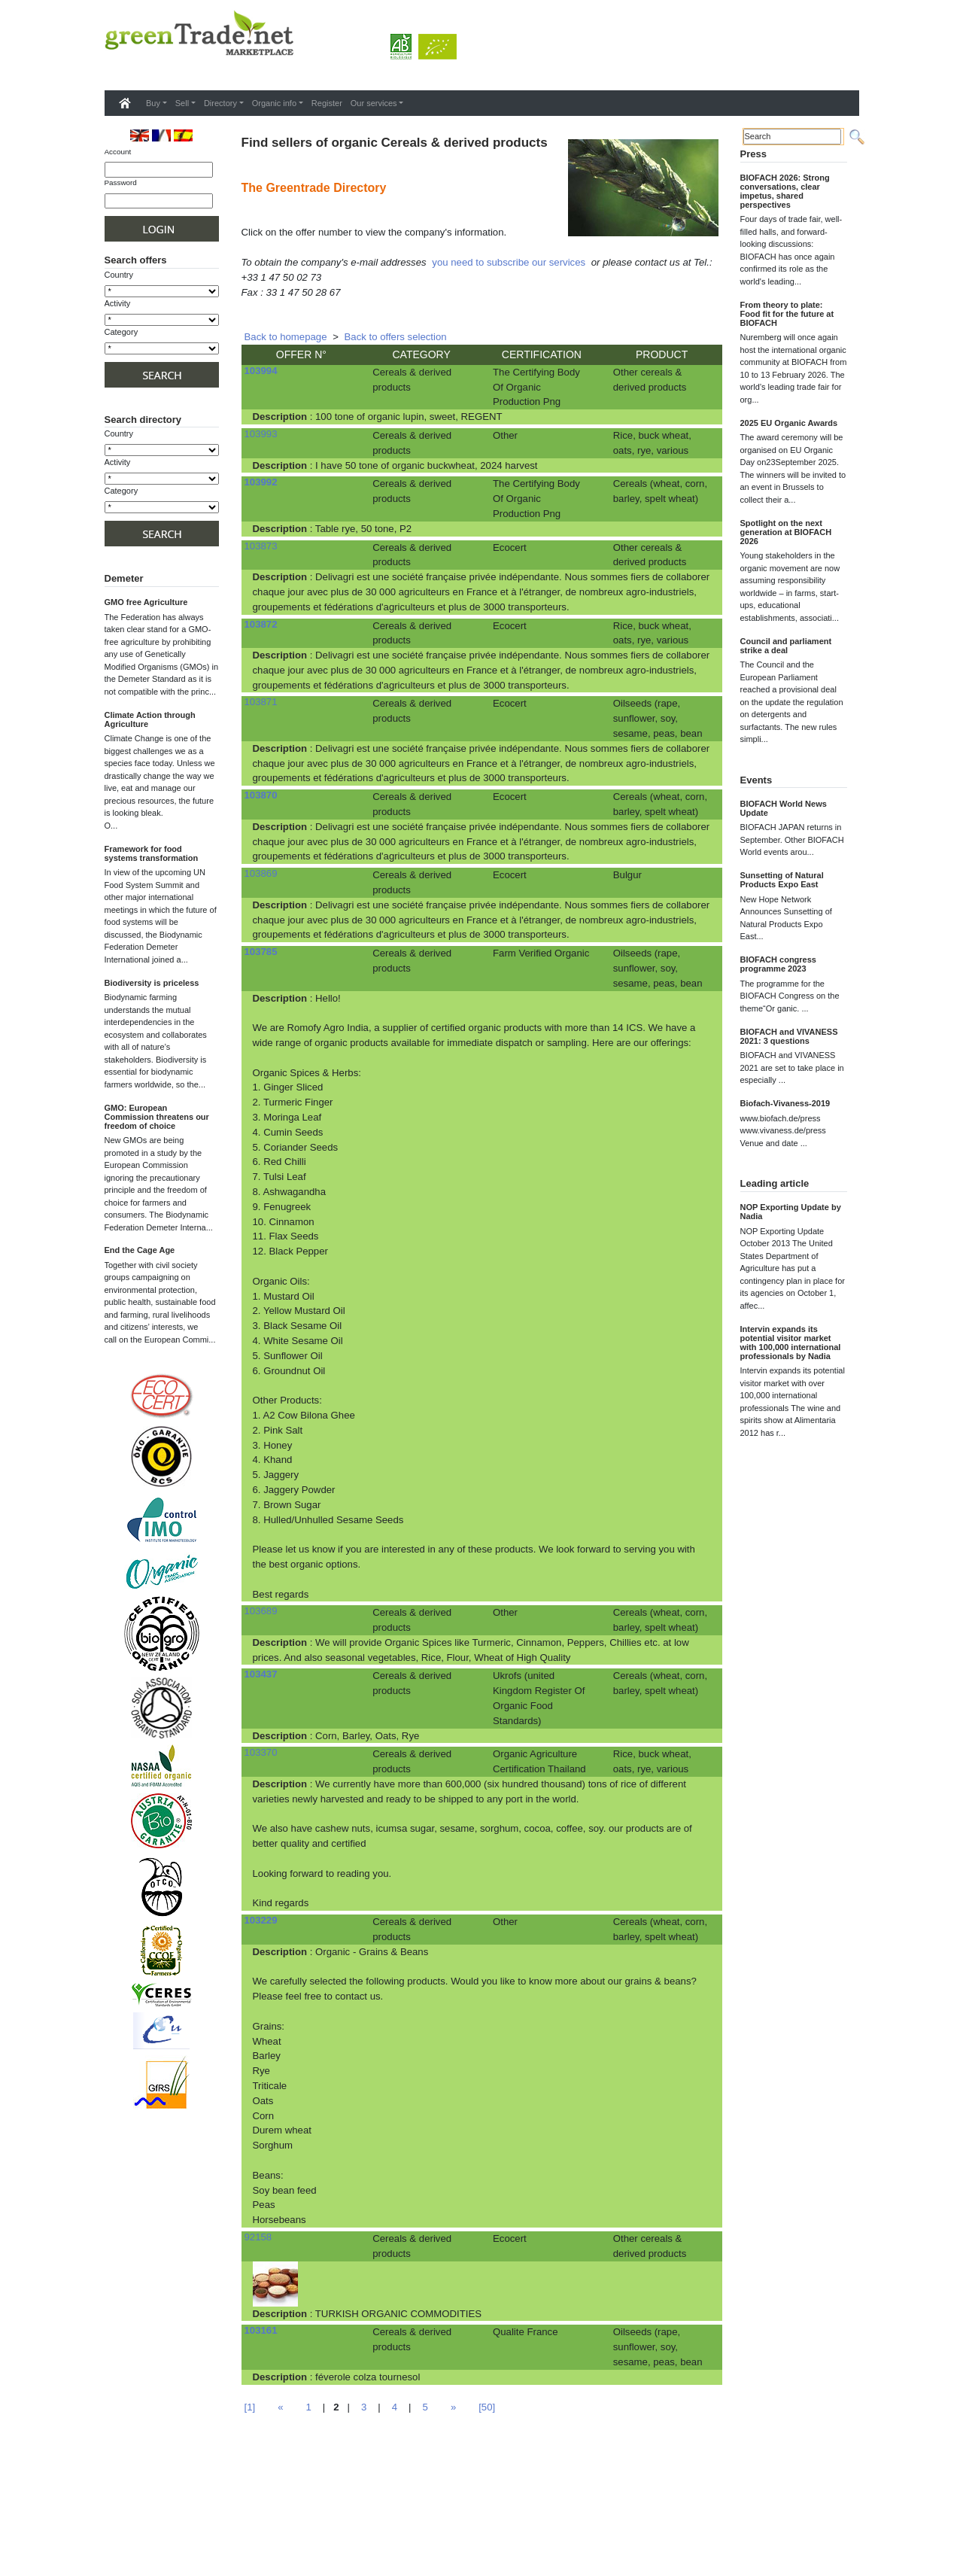 The width and height of the screenshot is (963, 2576). Describe the element at coordinates (261, 1674) in the screenshot. I see `103437` at that location.